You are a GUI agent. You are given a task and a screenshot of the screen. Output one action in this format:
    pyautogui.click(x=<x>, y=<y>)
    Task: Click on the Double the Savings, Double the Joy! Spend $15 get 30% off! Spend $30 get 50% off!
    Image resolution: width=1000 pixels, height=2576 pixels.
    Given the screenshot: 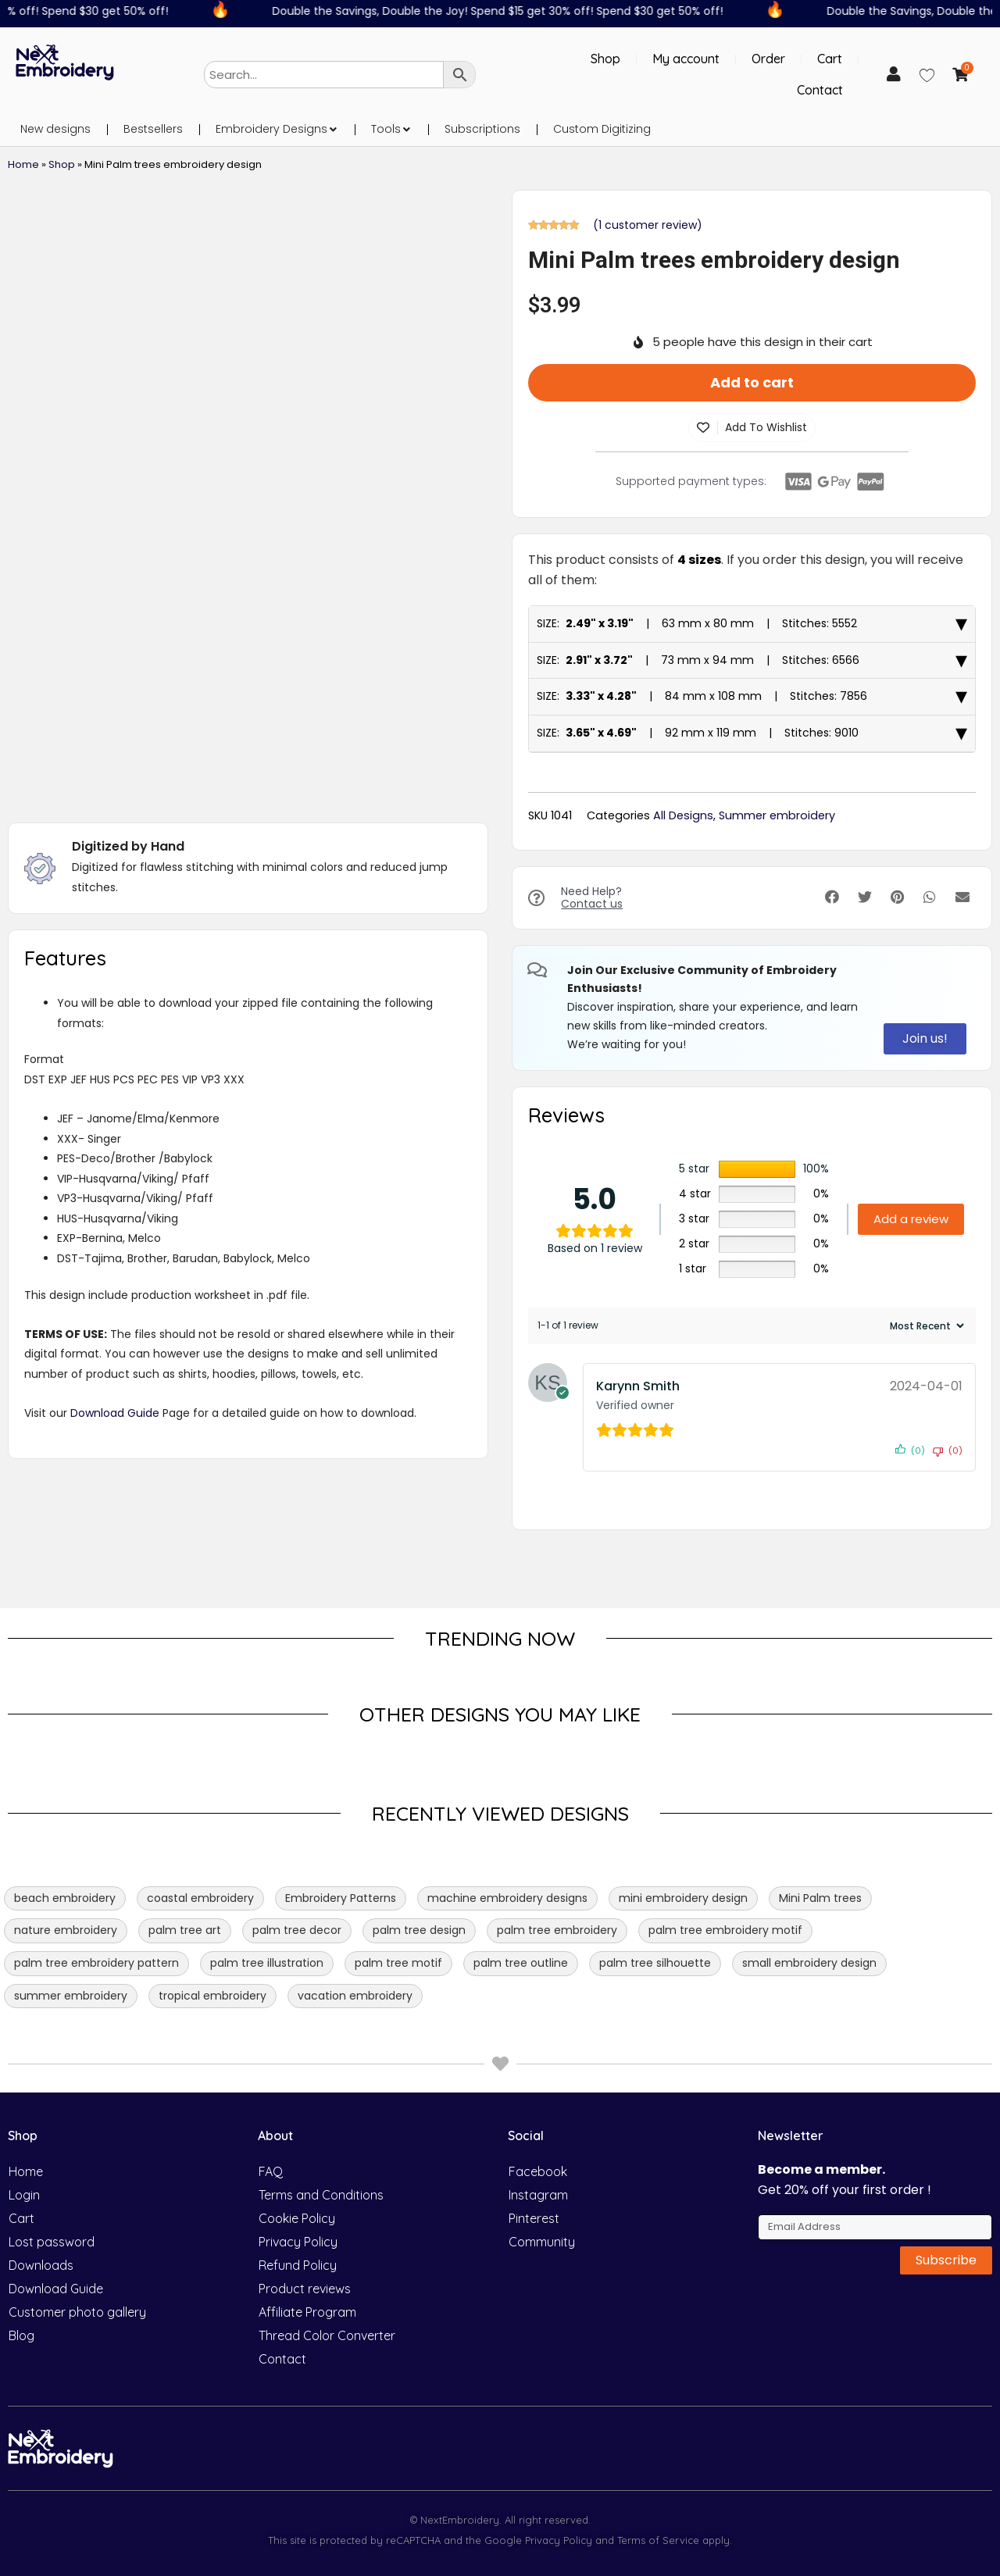 What is the action you would take?
    pyautogui.click(x=505, y=11)
    